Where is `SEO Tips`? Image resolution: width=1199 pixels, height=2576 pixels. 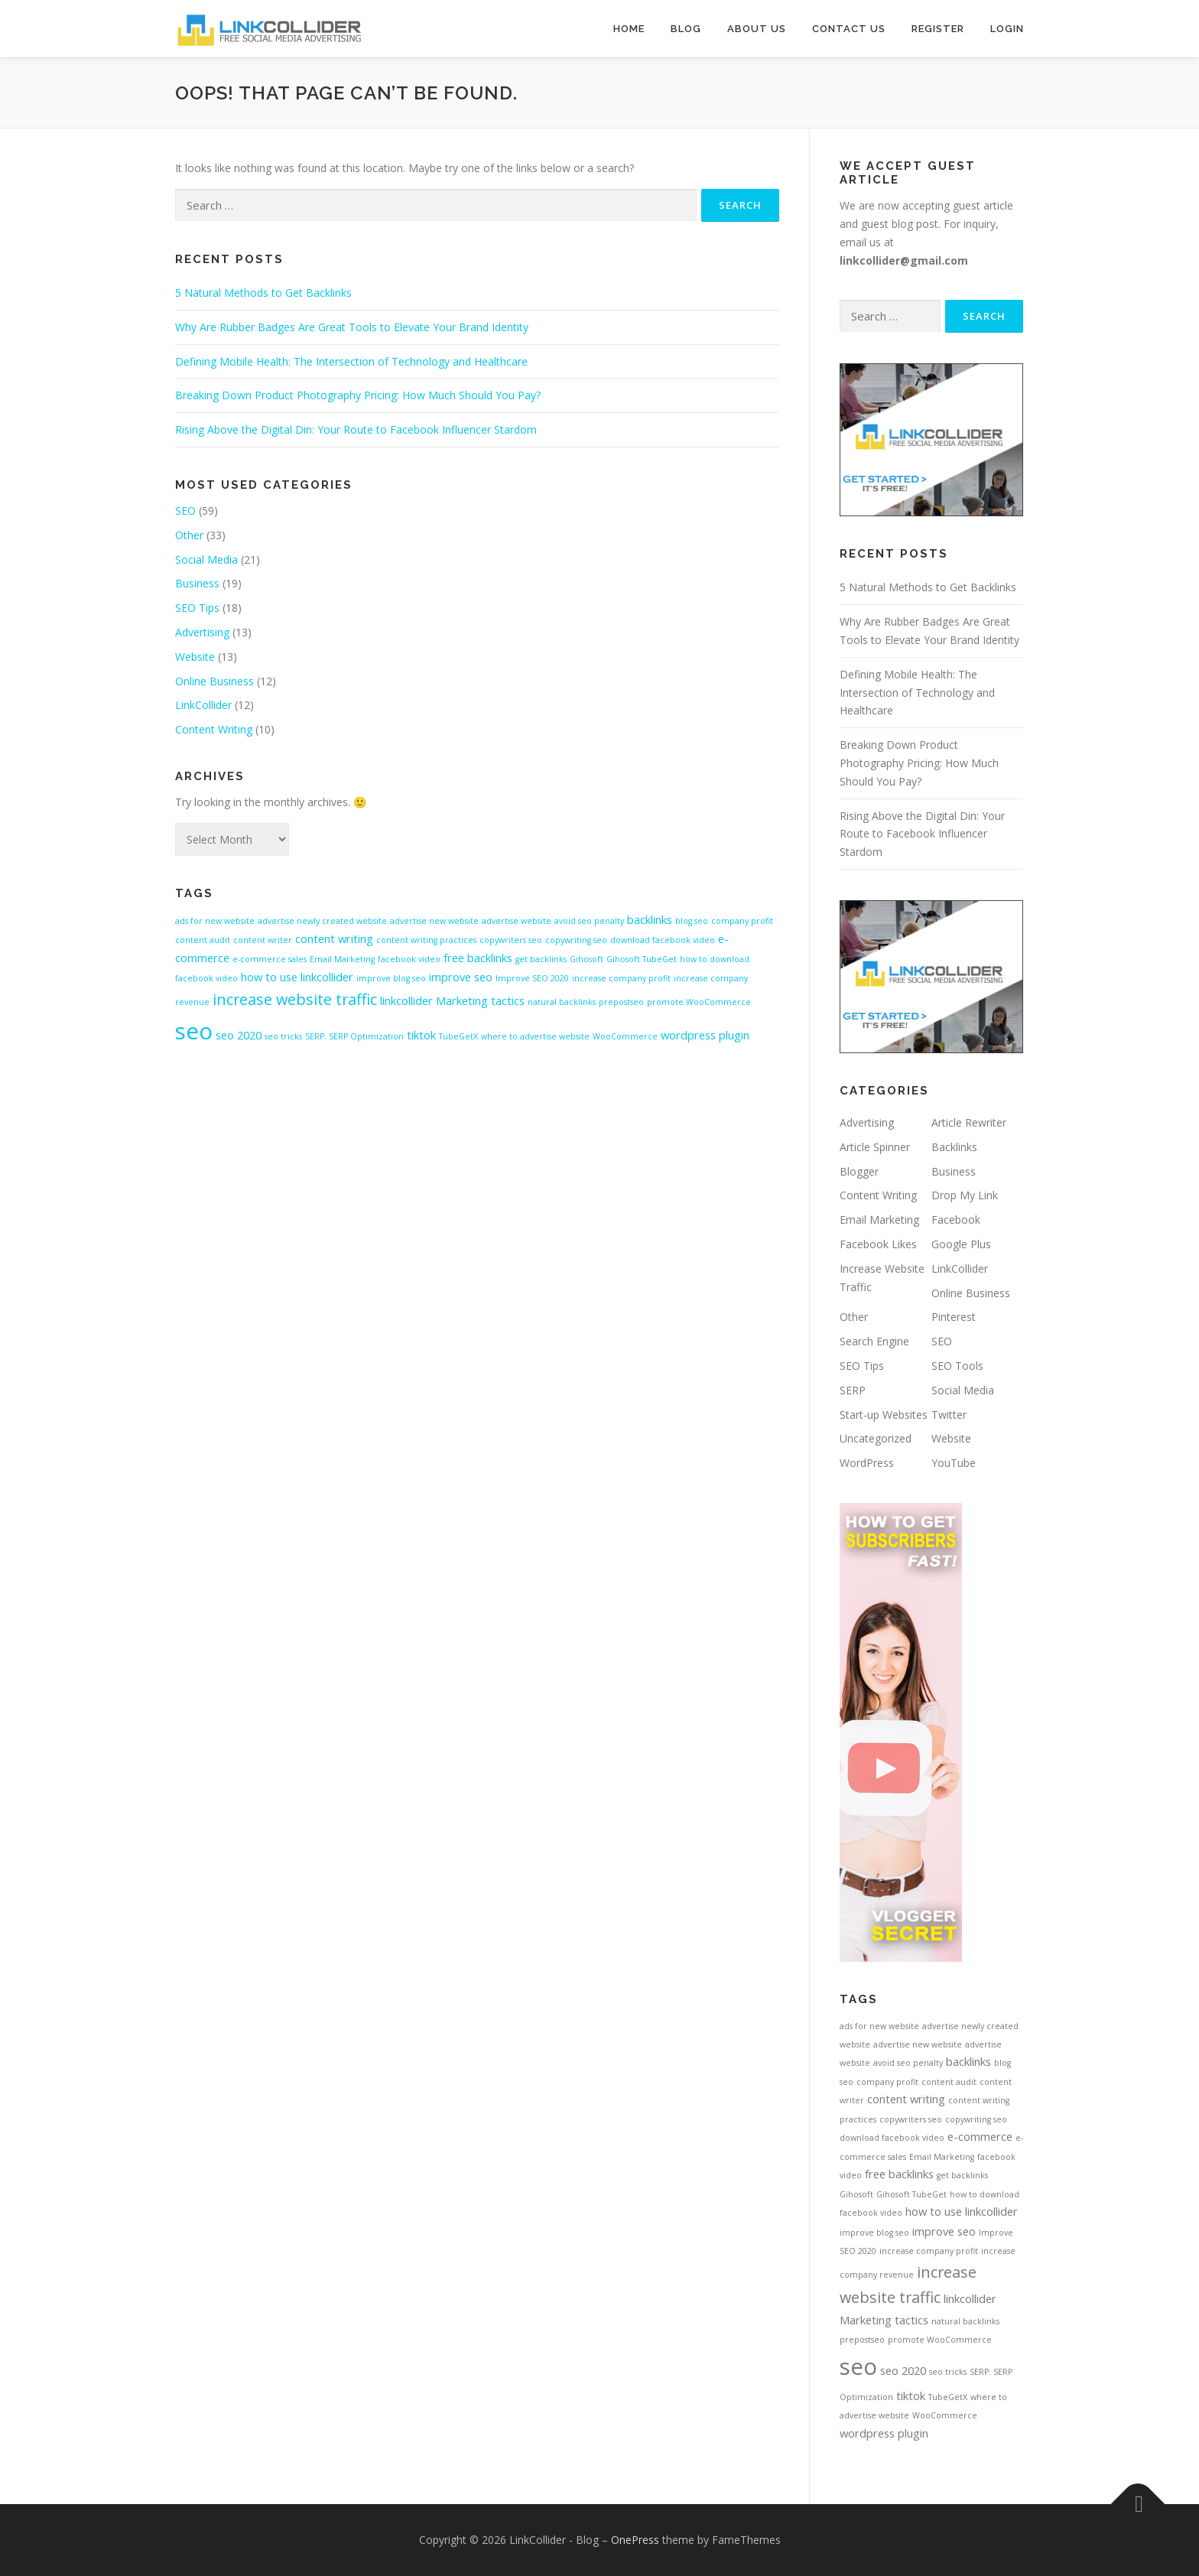
SEO Tips is located at coordinates (197, 607).